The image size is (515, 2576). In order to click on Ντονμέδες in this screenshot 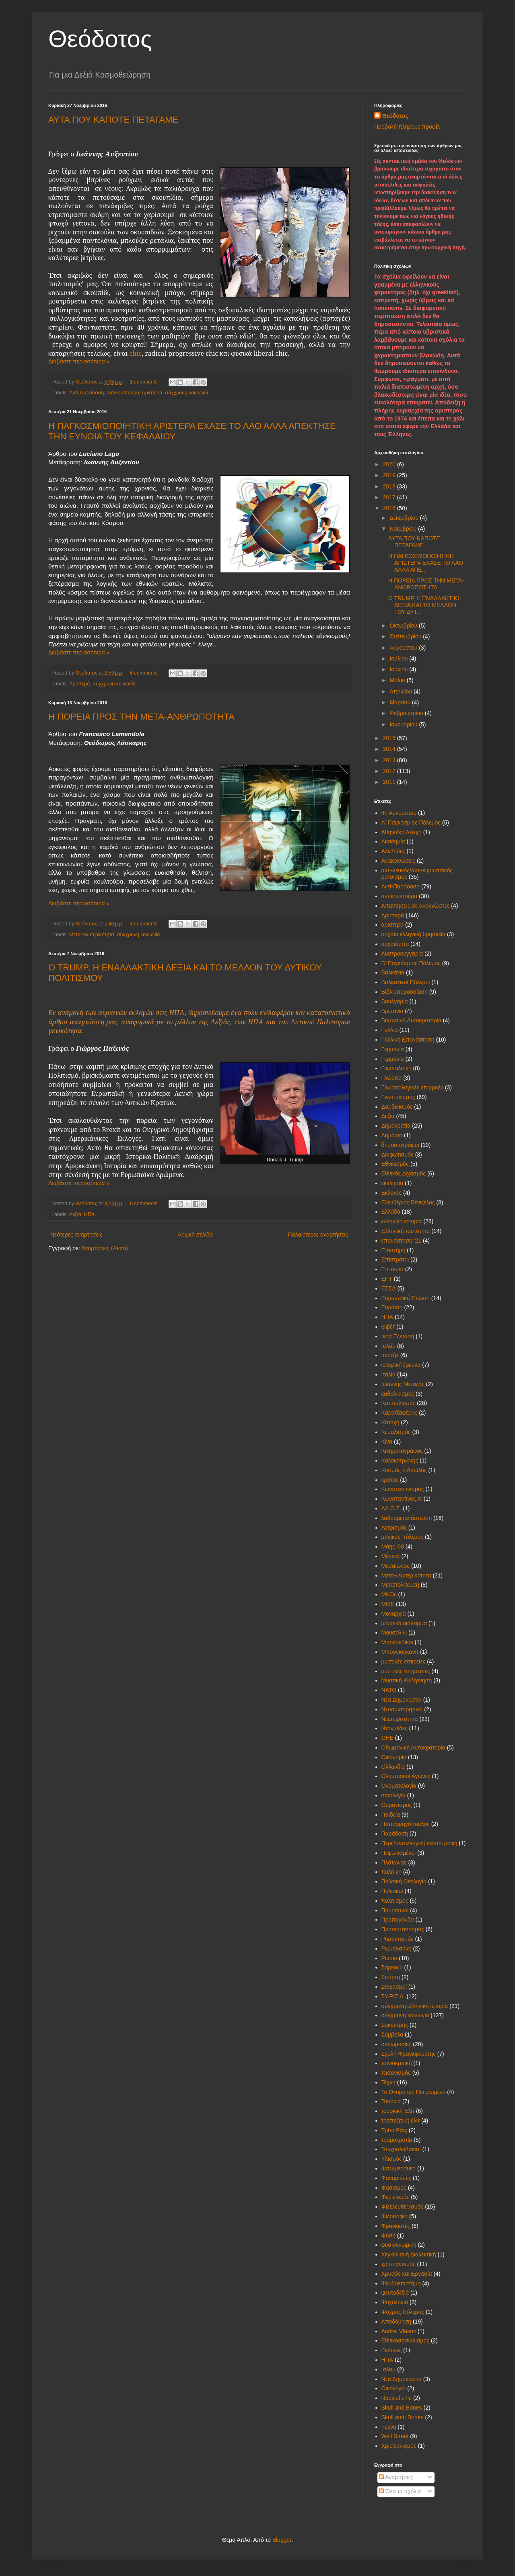, I will do `click(394, 1728)`.